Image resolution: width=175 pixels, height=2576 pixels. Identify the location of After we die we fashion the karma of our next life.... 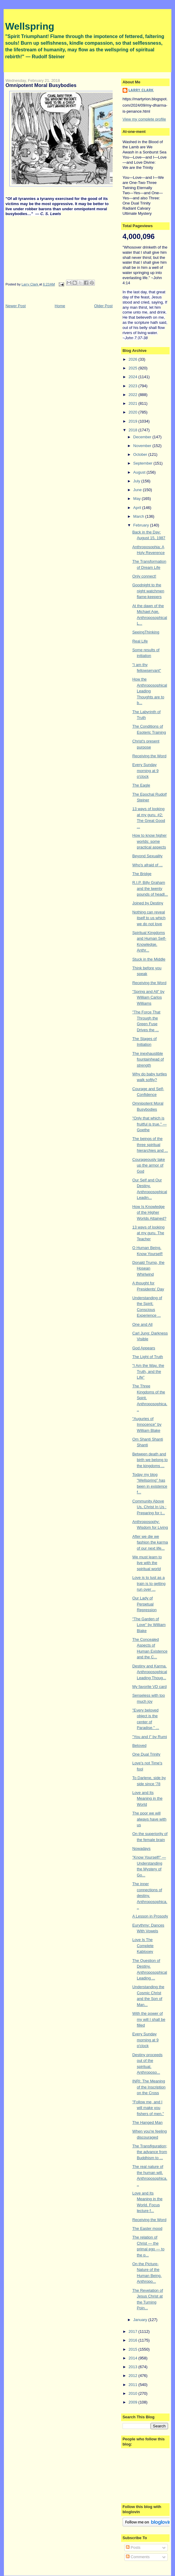
(150, 1542).